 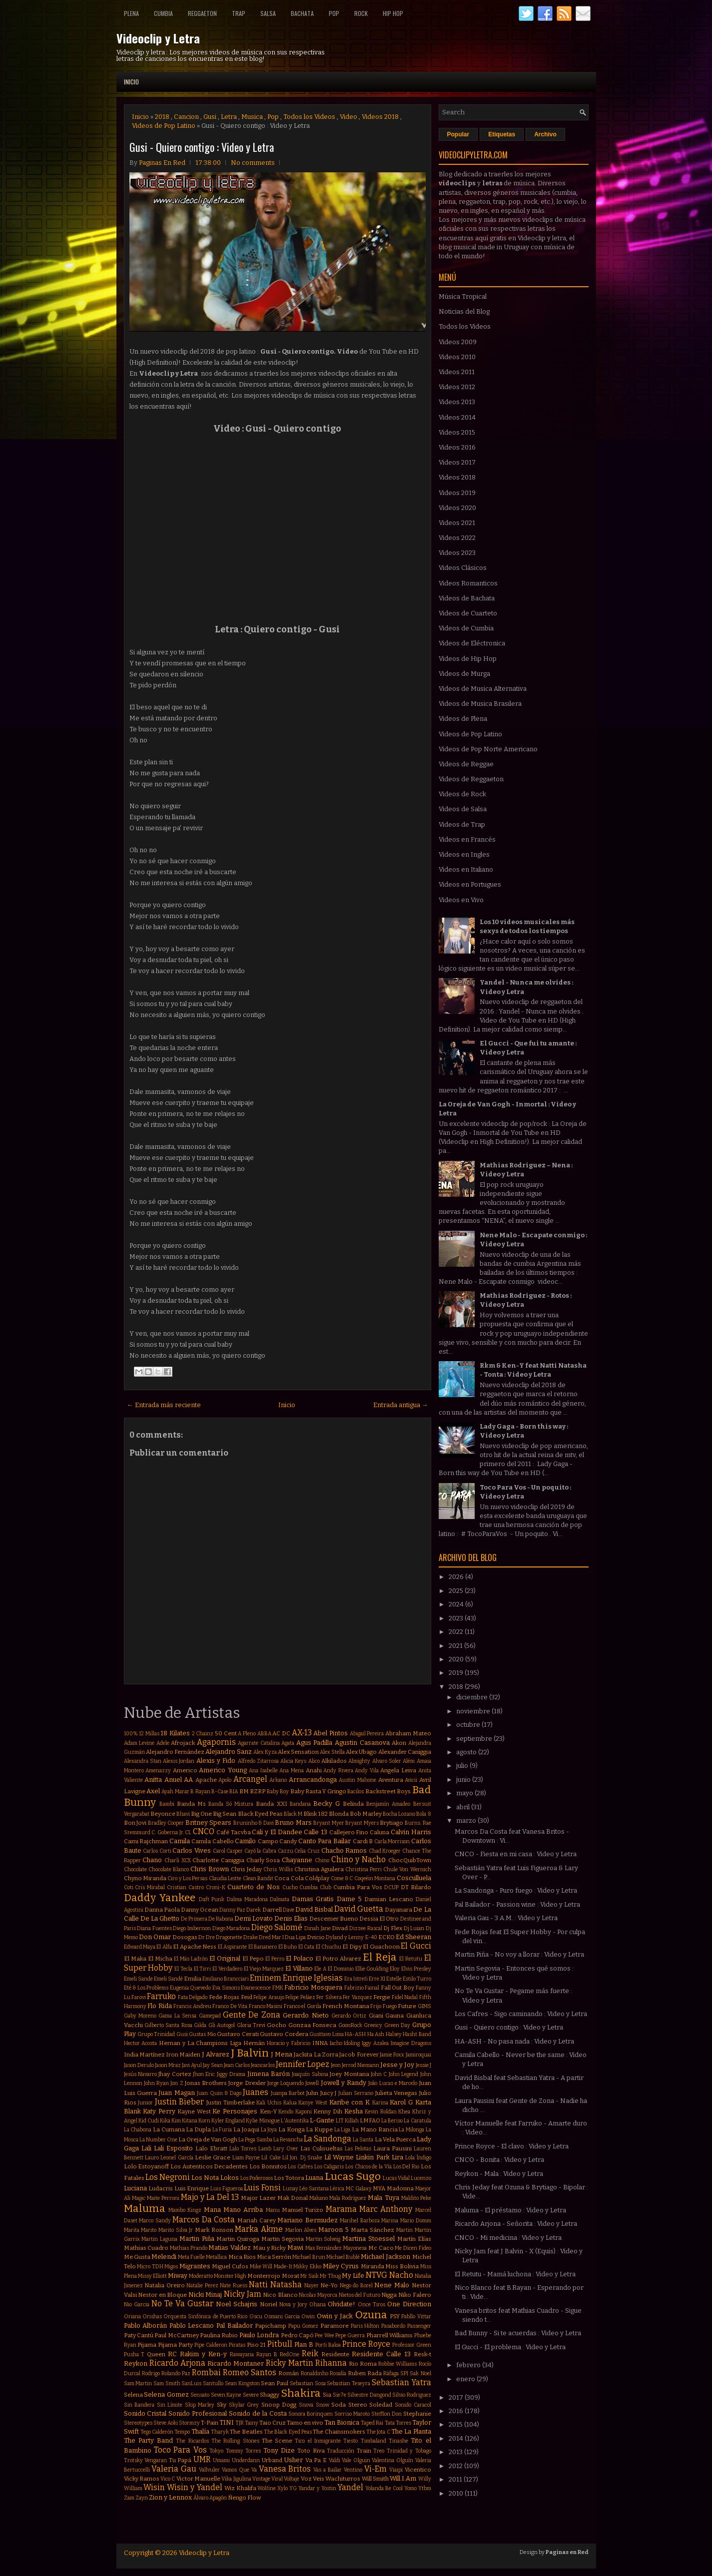 What do you see at coordinates (380, 1957) in the screenshot?
I see `El Reja` at bounding box center [380, 1957].